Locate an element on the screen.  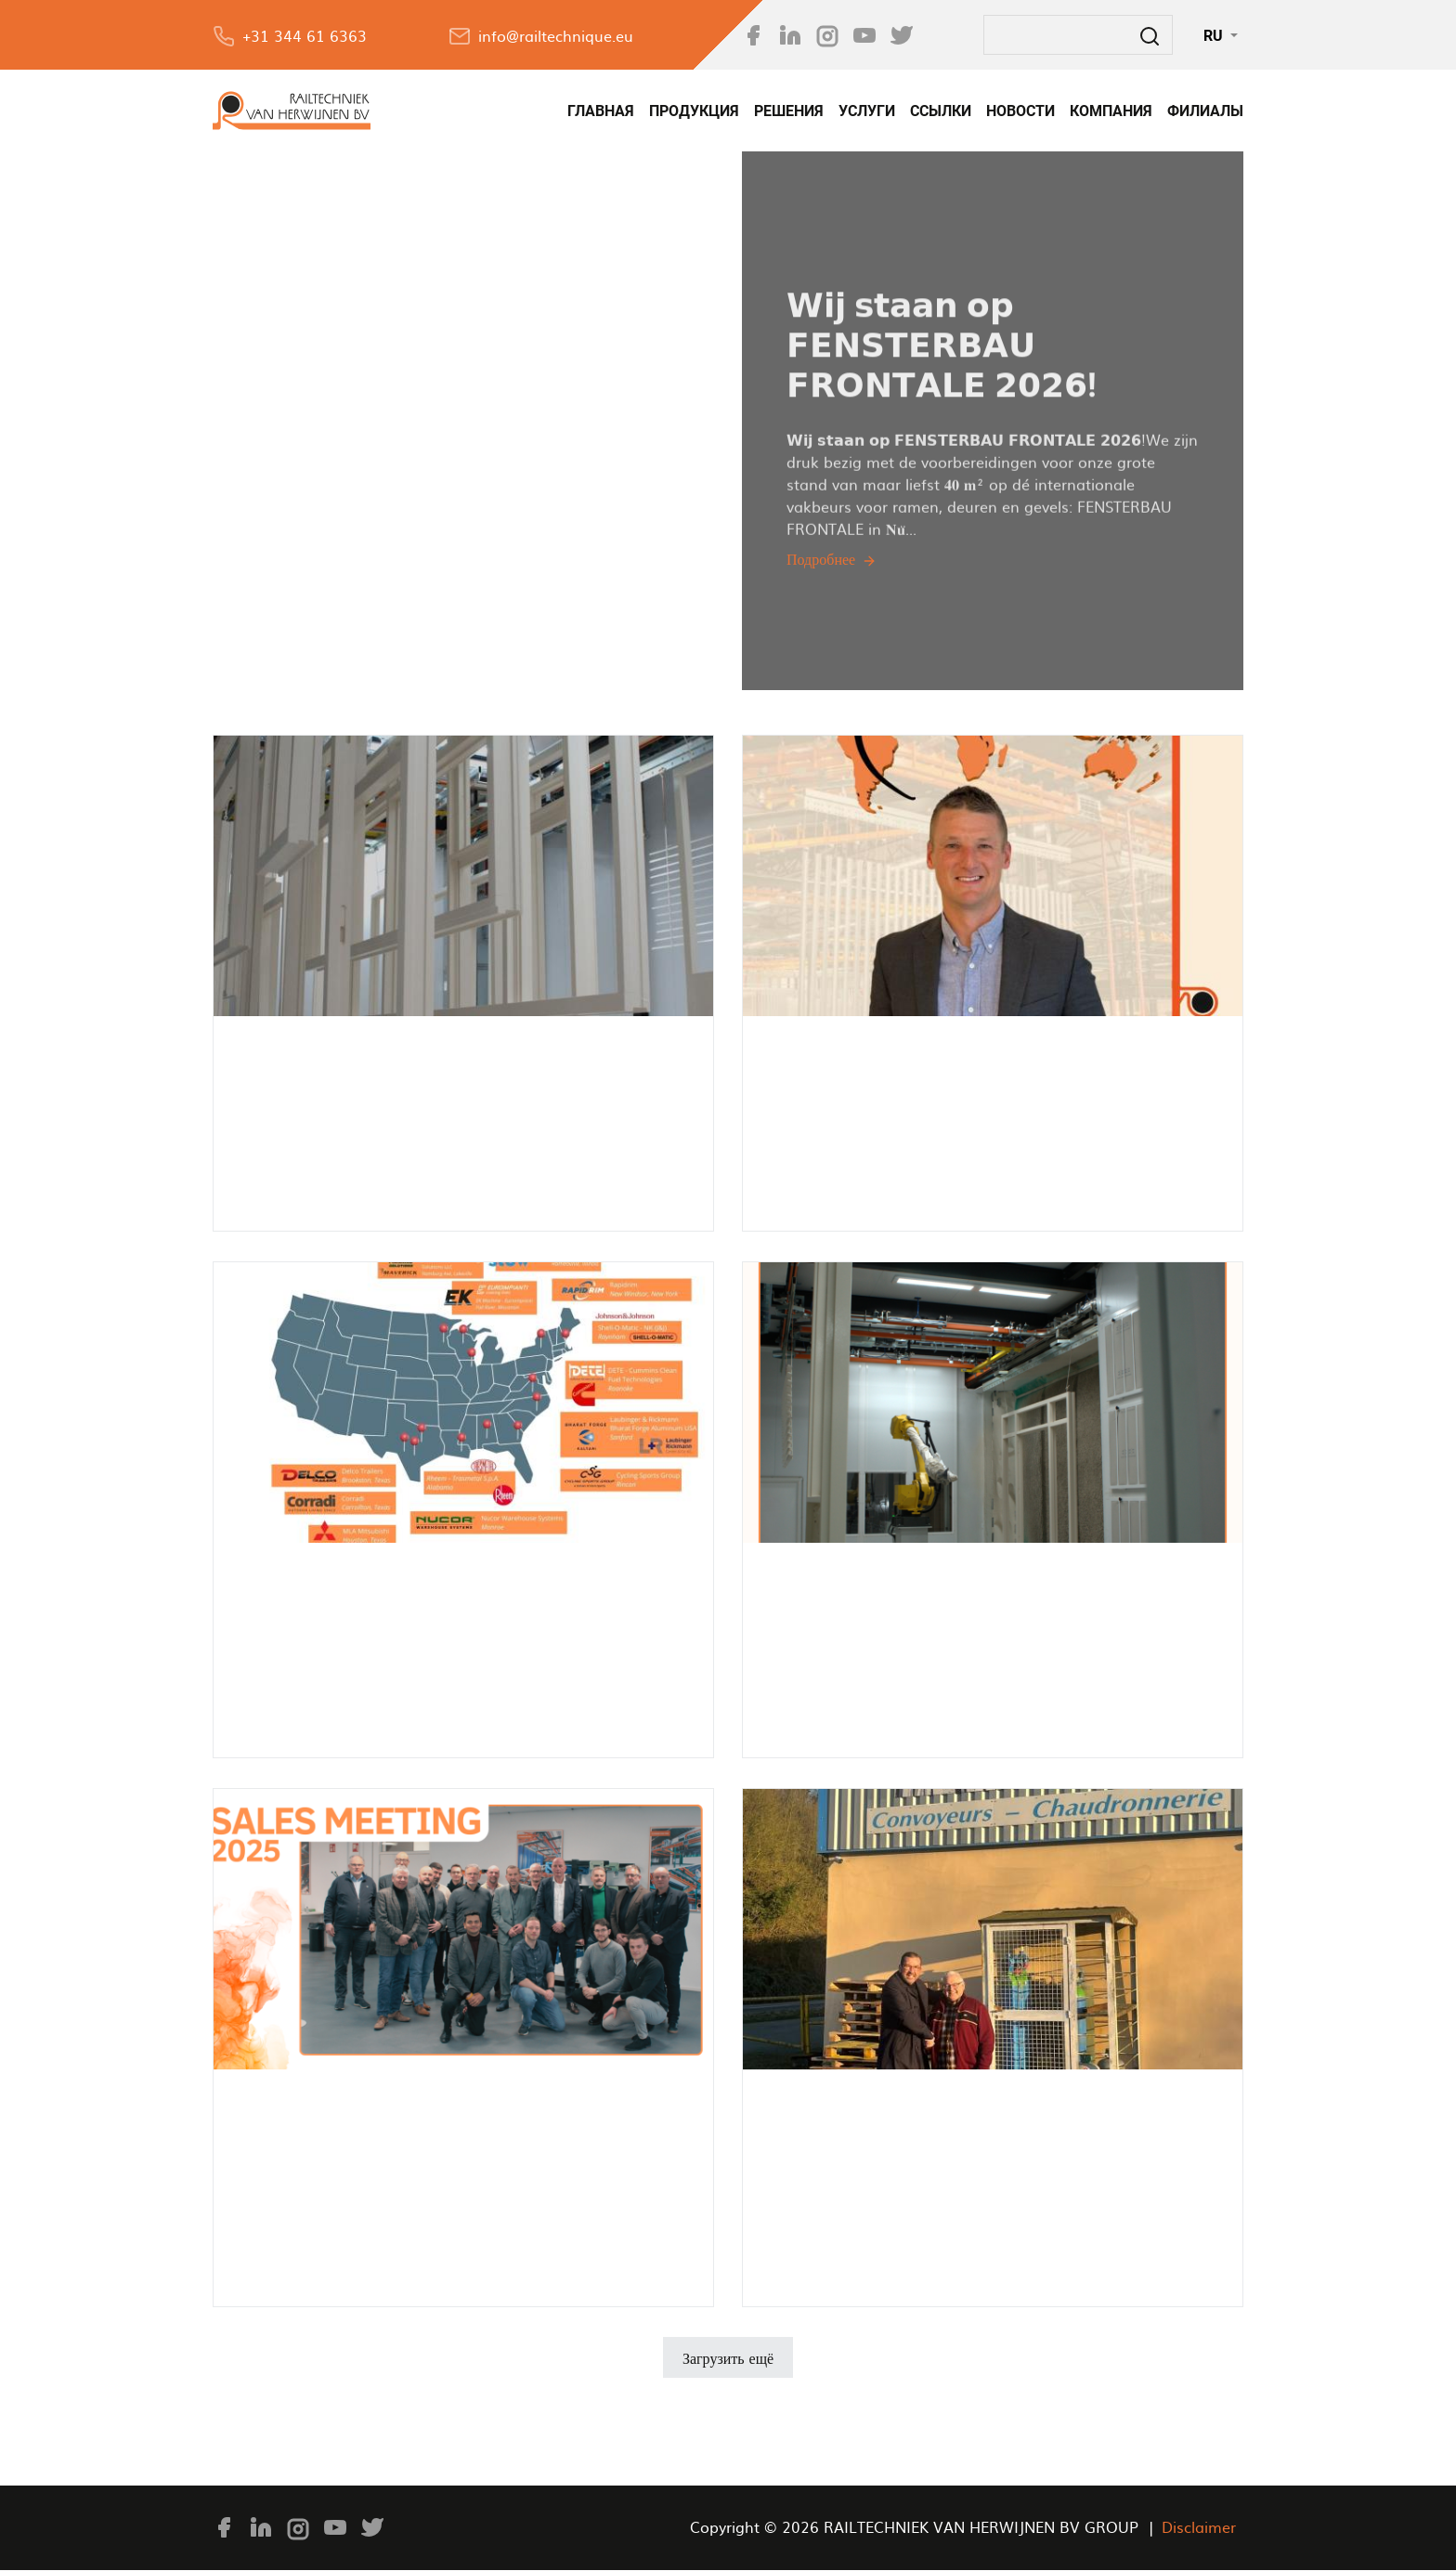
info@railtechnique.eu is located at coordinates (555, 35).